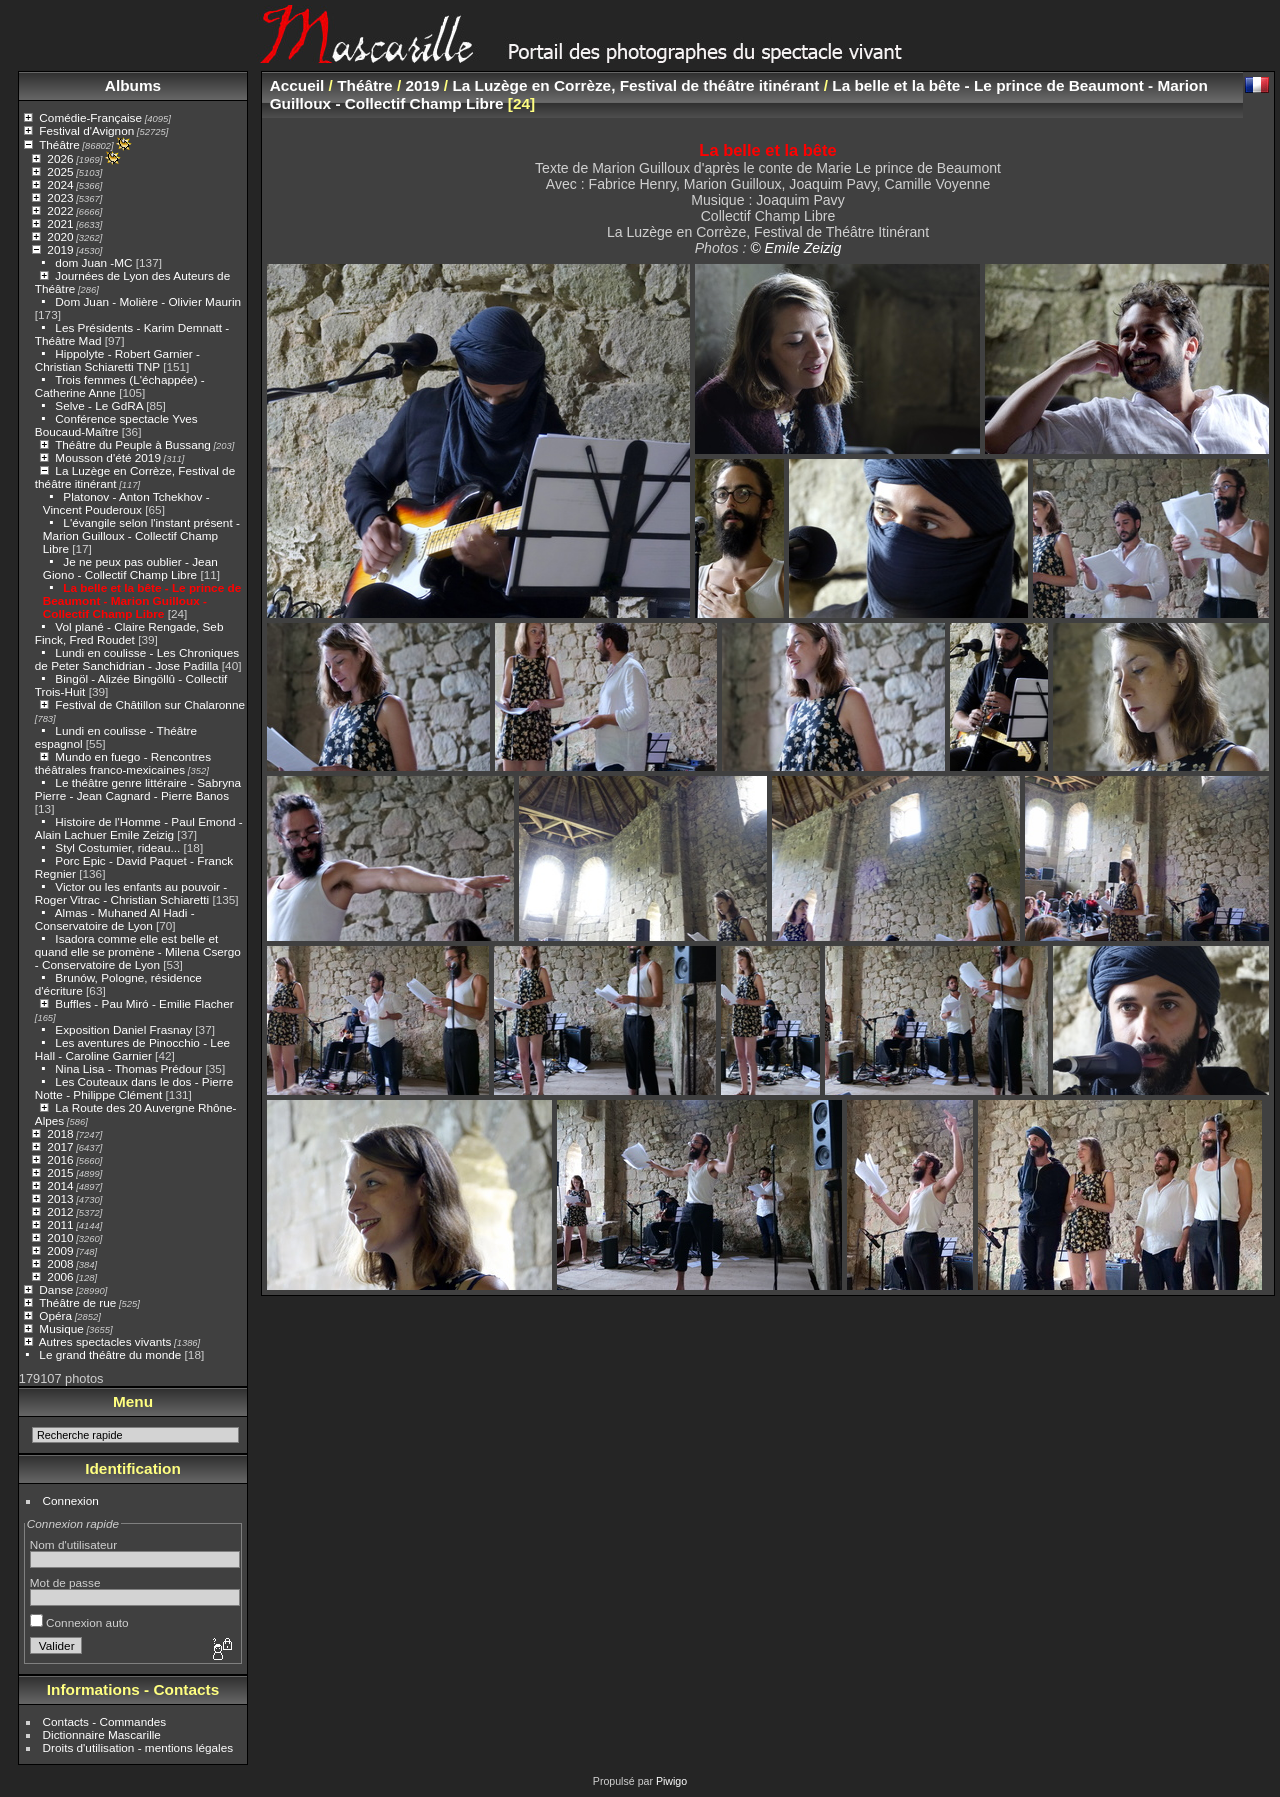 The height and width of the screenshot is (1797, 1280). Describe the element at coordinates (93, 262) in the screenshot. I see `dom Juan -MC` at that location.